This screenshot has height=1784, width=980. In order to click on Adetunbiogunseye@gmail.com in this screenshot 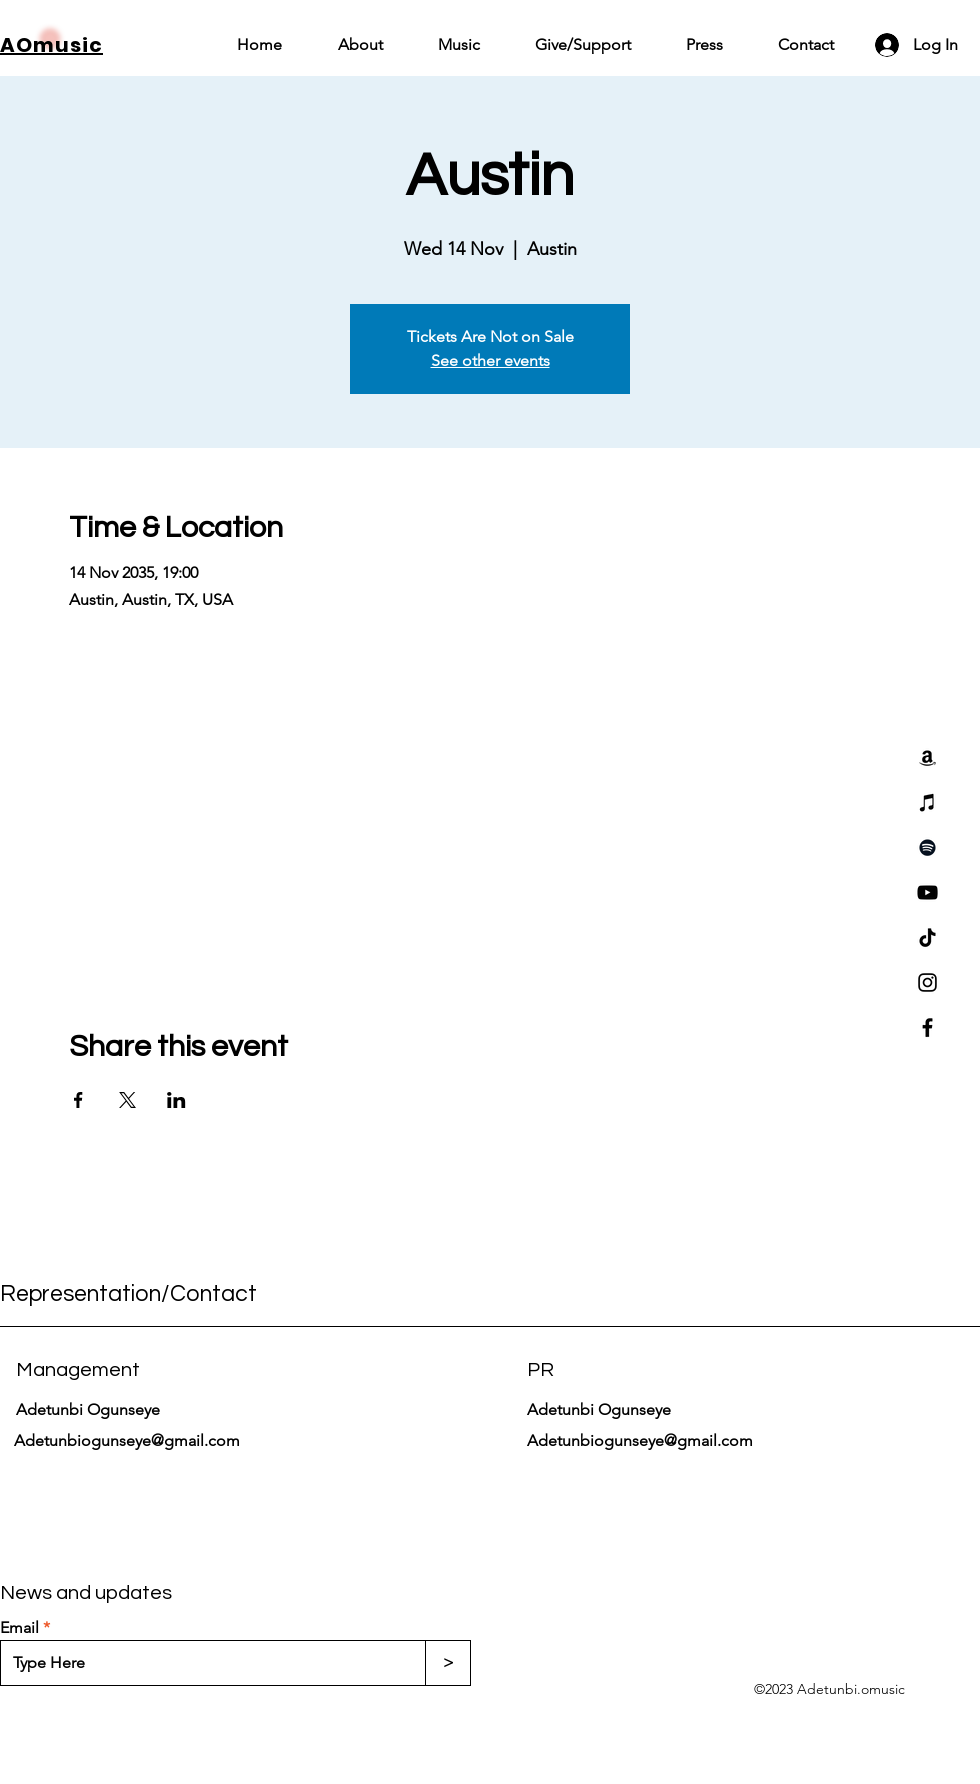, I will do `click(127, 1440)`.